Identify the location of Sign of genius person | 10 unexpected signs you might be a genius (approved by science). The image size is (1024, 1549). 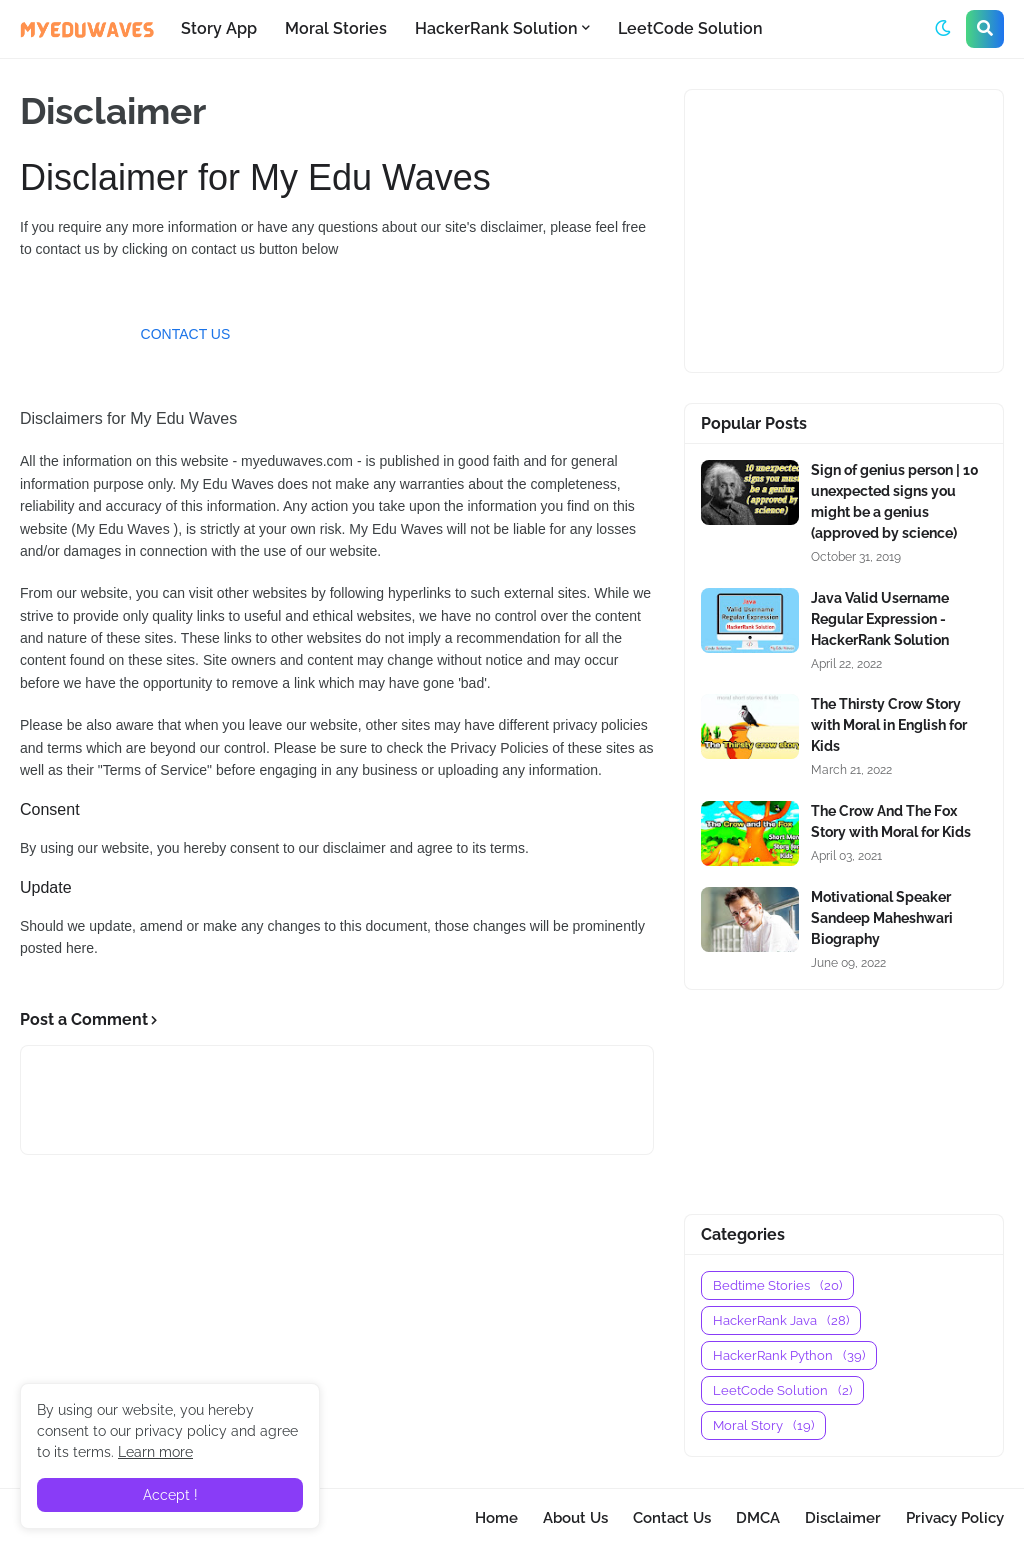
(895, 501).